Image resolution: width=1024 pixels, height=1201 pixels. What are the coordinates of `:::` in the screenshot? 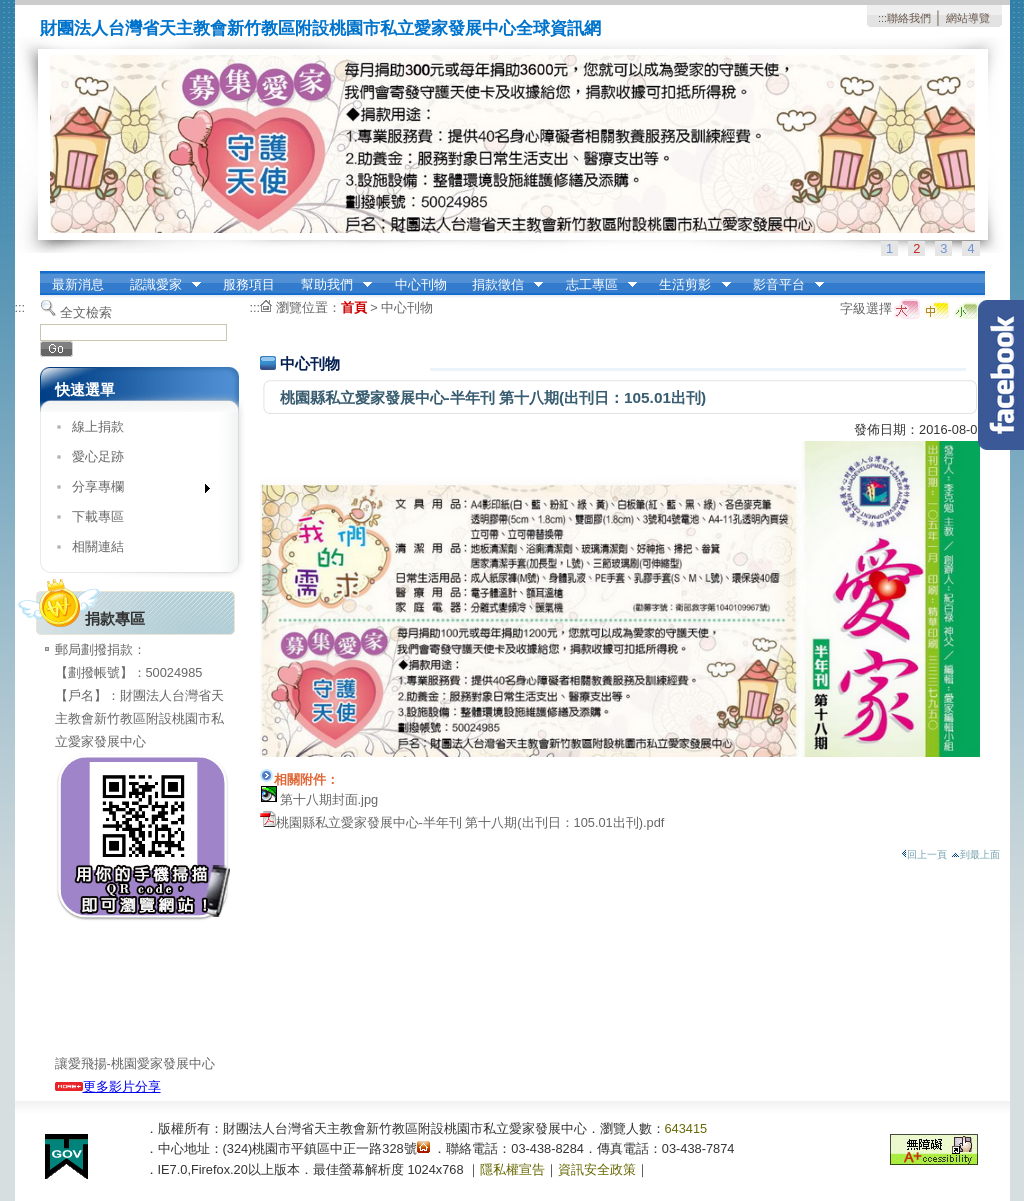 It's located at (882, 18).